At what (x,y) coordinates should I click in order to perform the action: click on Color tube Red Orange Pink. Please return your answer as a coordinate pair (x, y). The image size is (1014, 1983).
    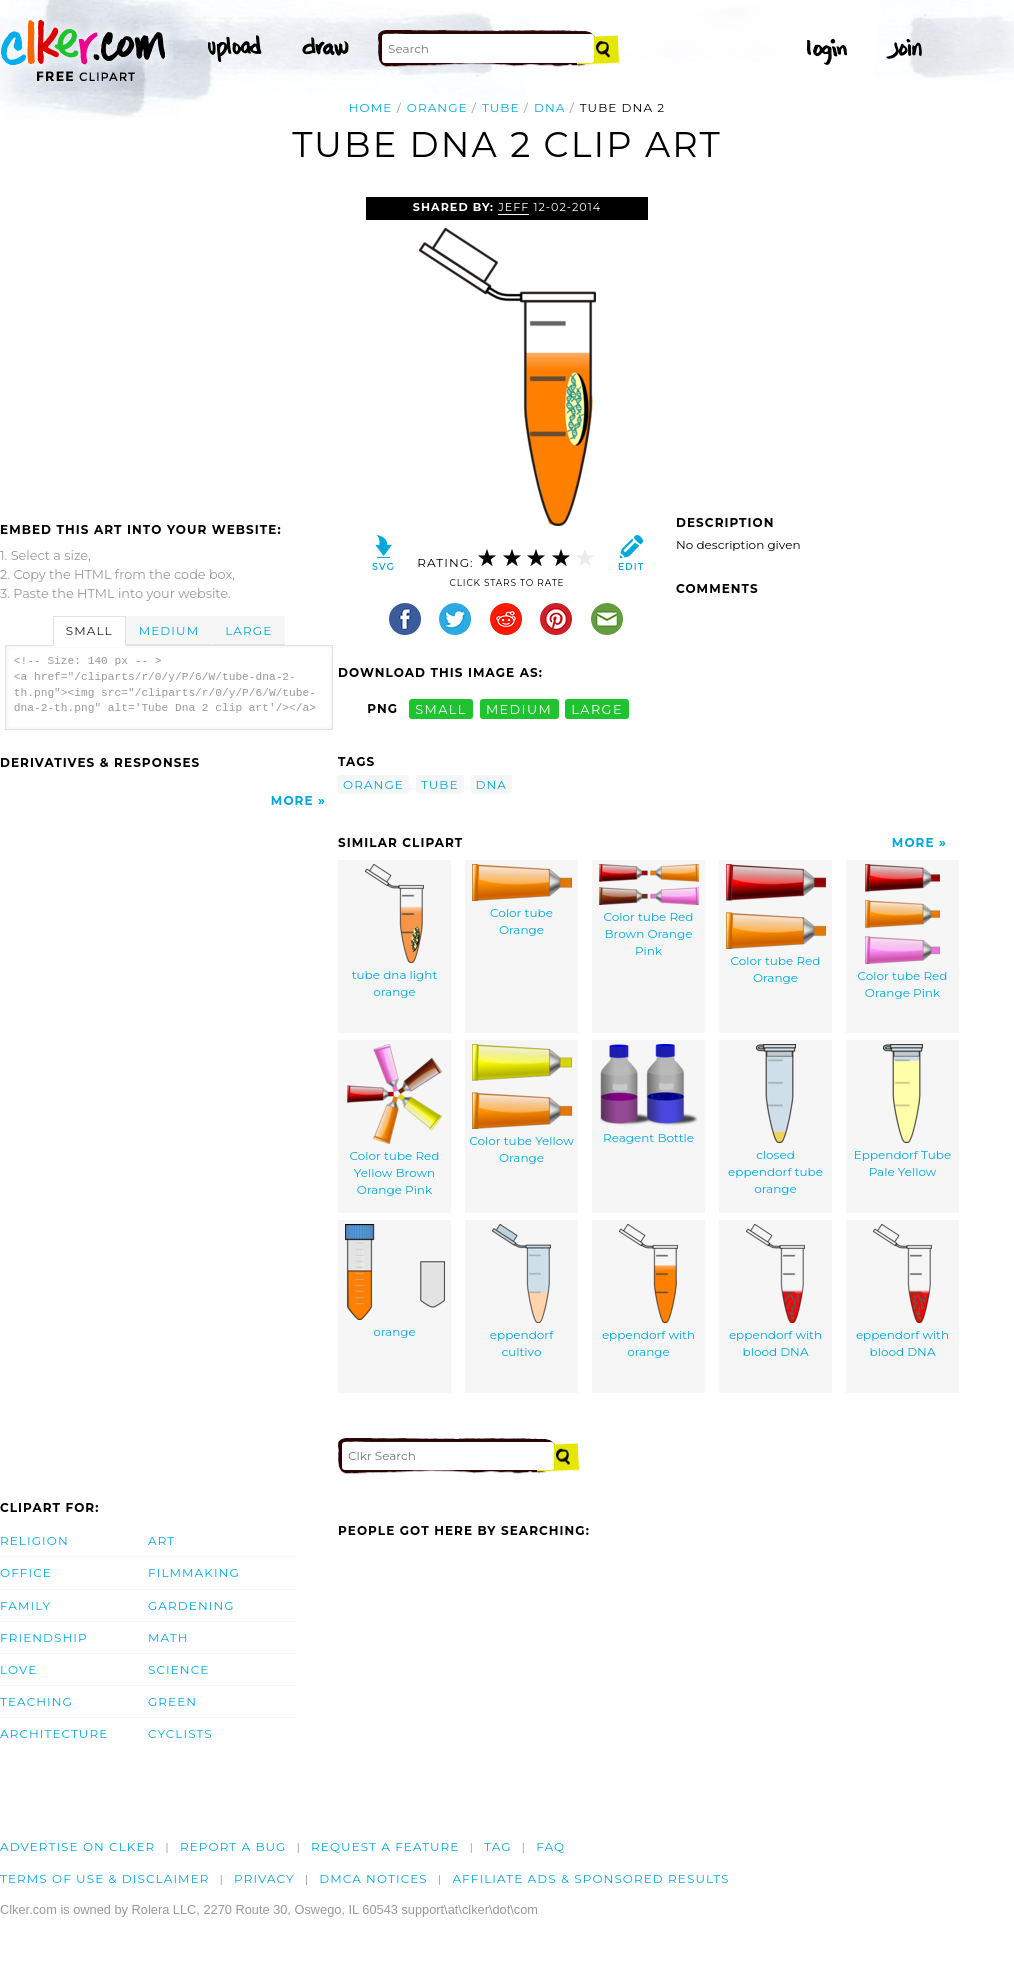
    Looking at the image, I should click on (903, 932).